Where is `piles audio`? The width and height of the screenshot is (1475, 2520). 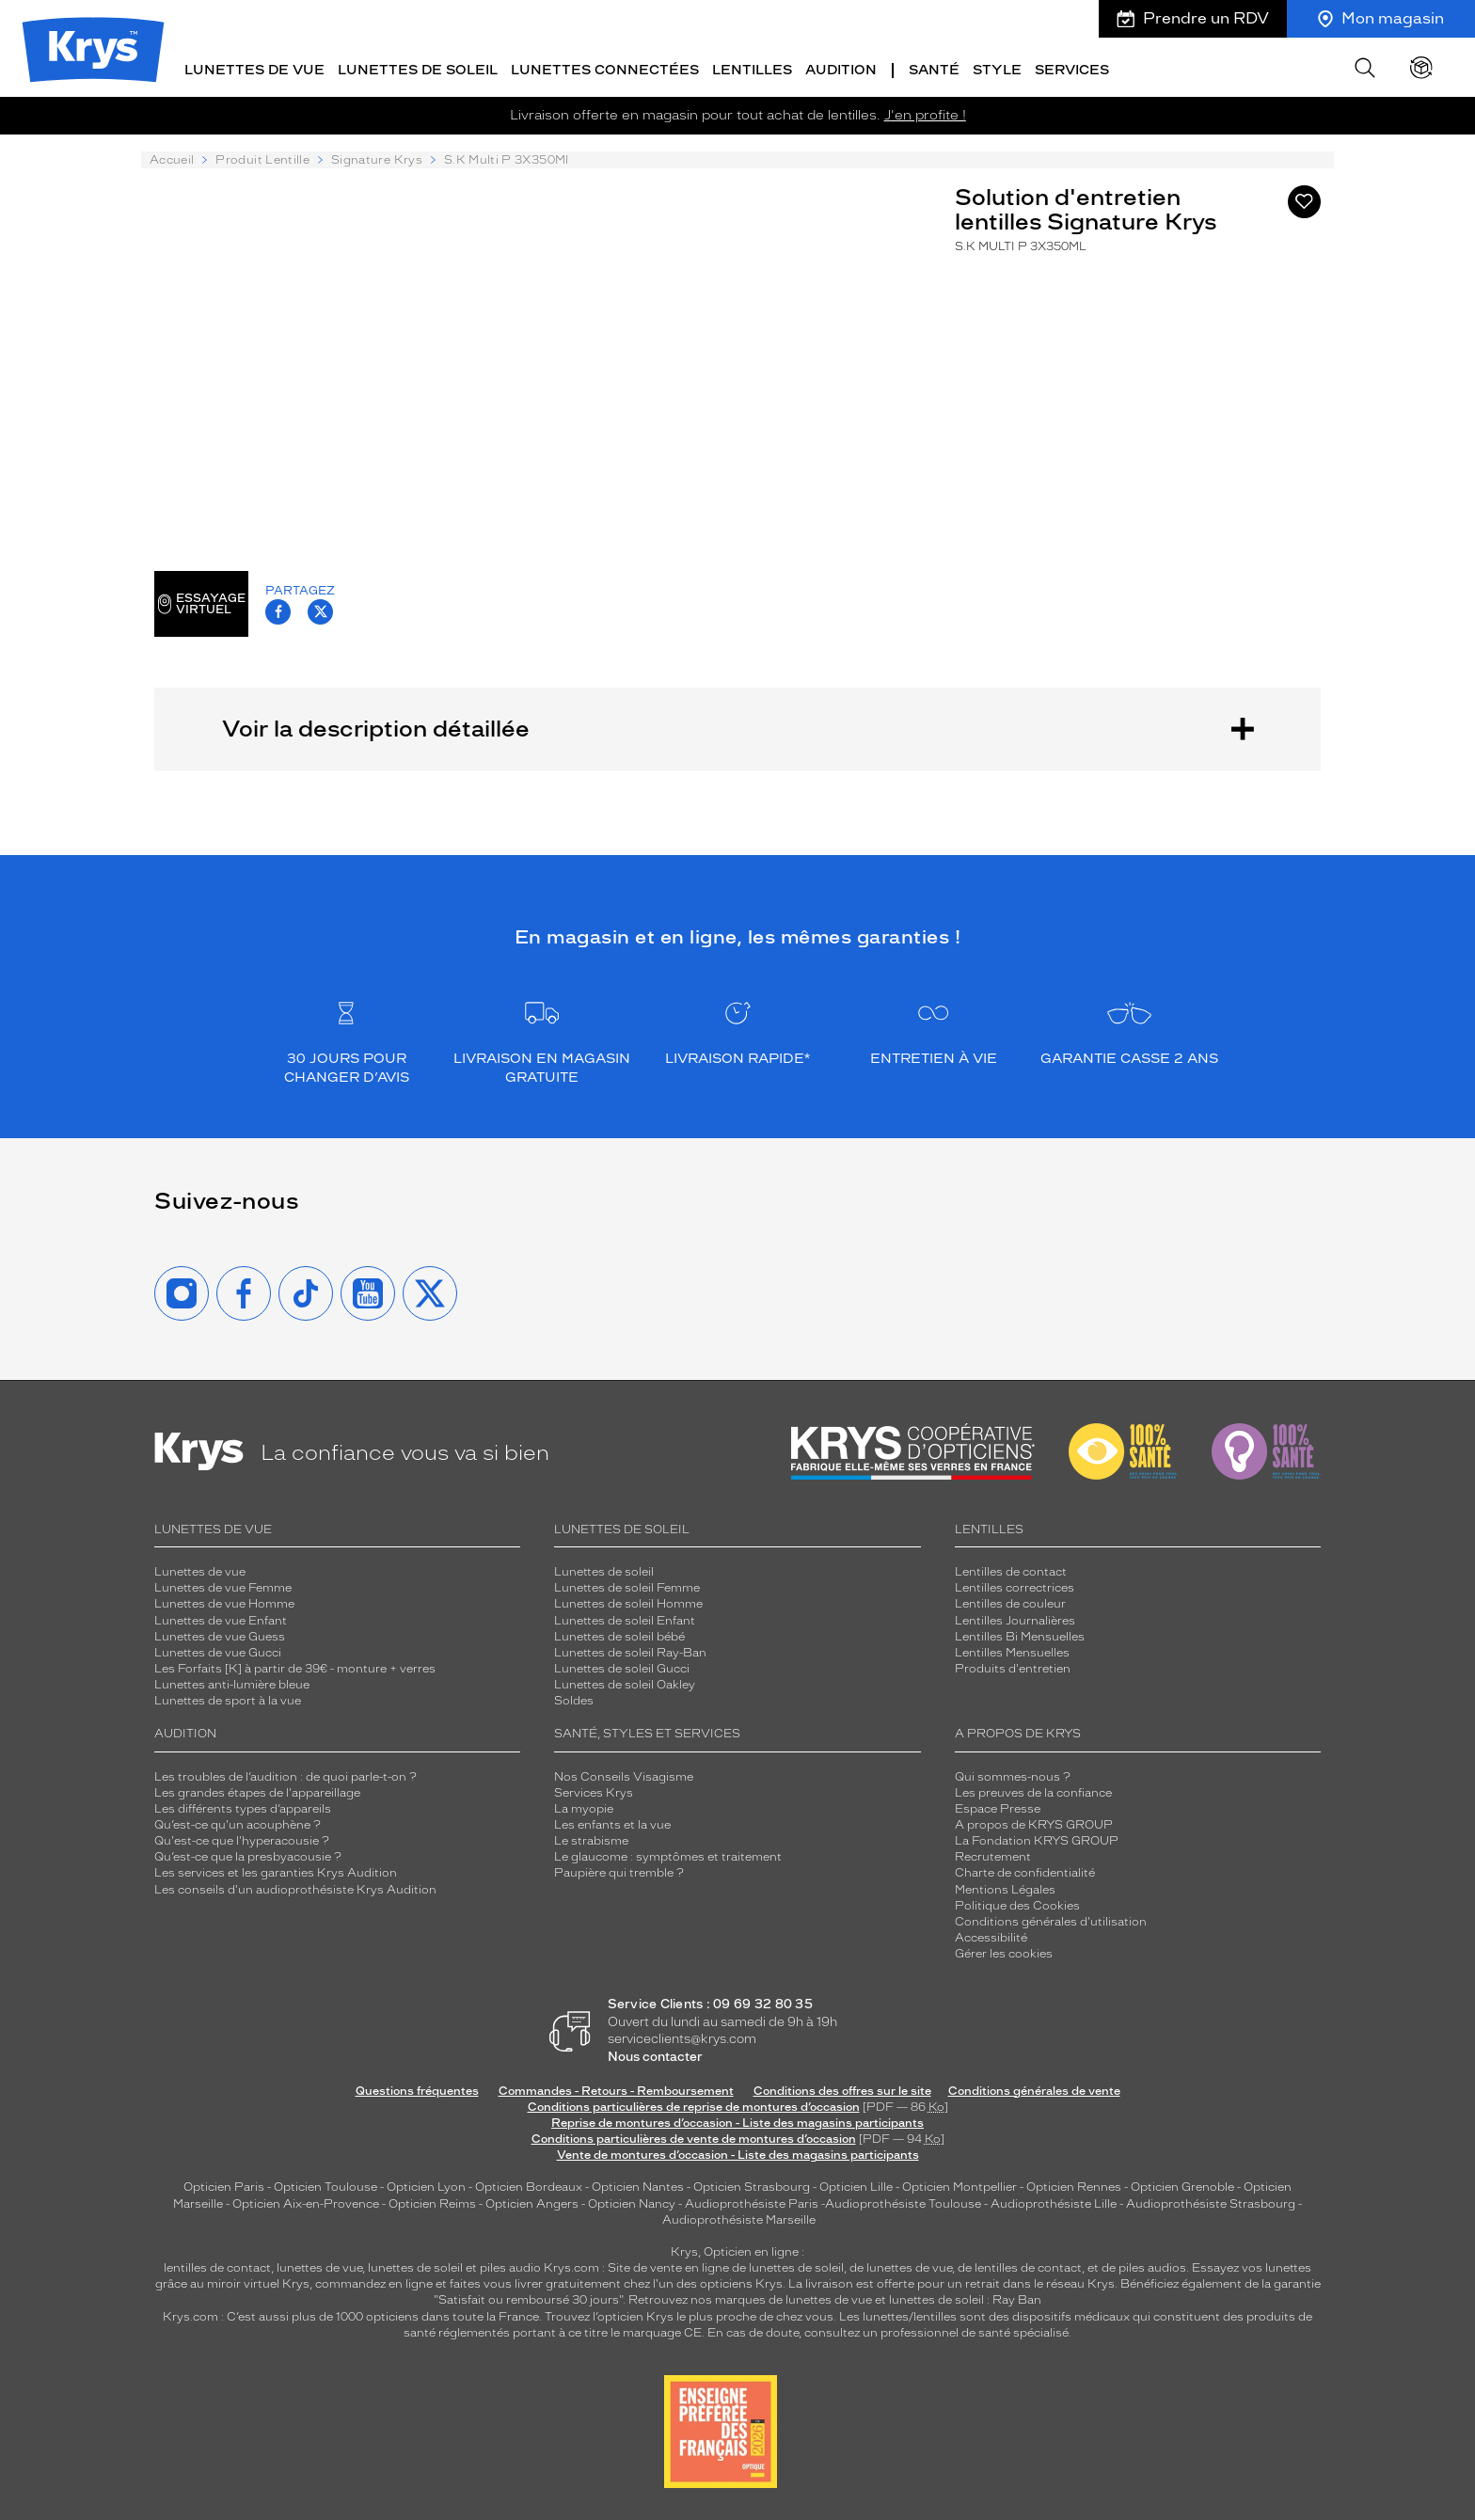 piles audio is located at coordinates (510, 2266).